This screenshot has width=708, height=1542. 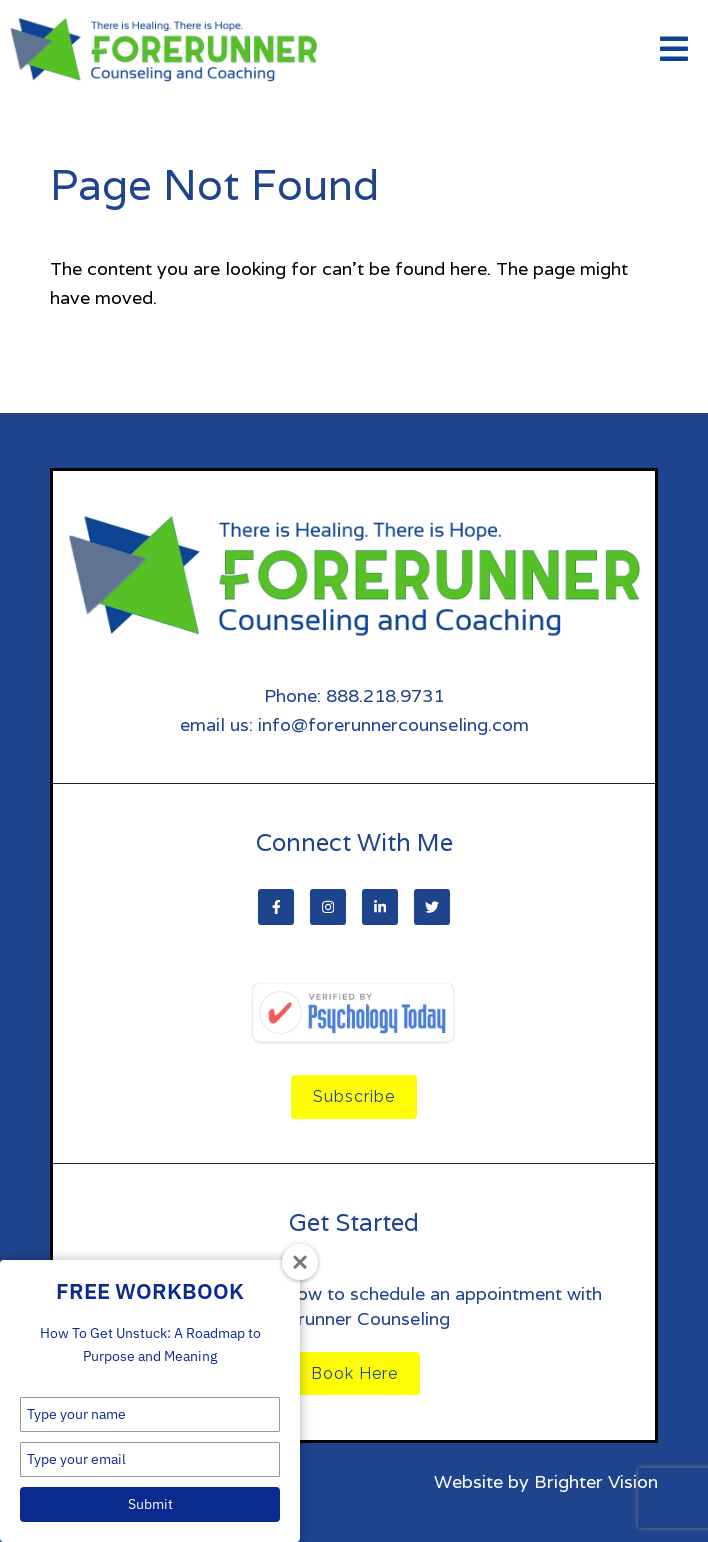 I want to click on Phone: 888.218.9731, so click(x=354, y=695).